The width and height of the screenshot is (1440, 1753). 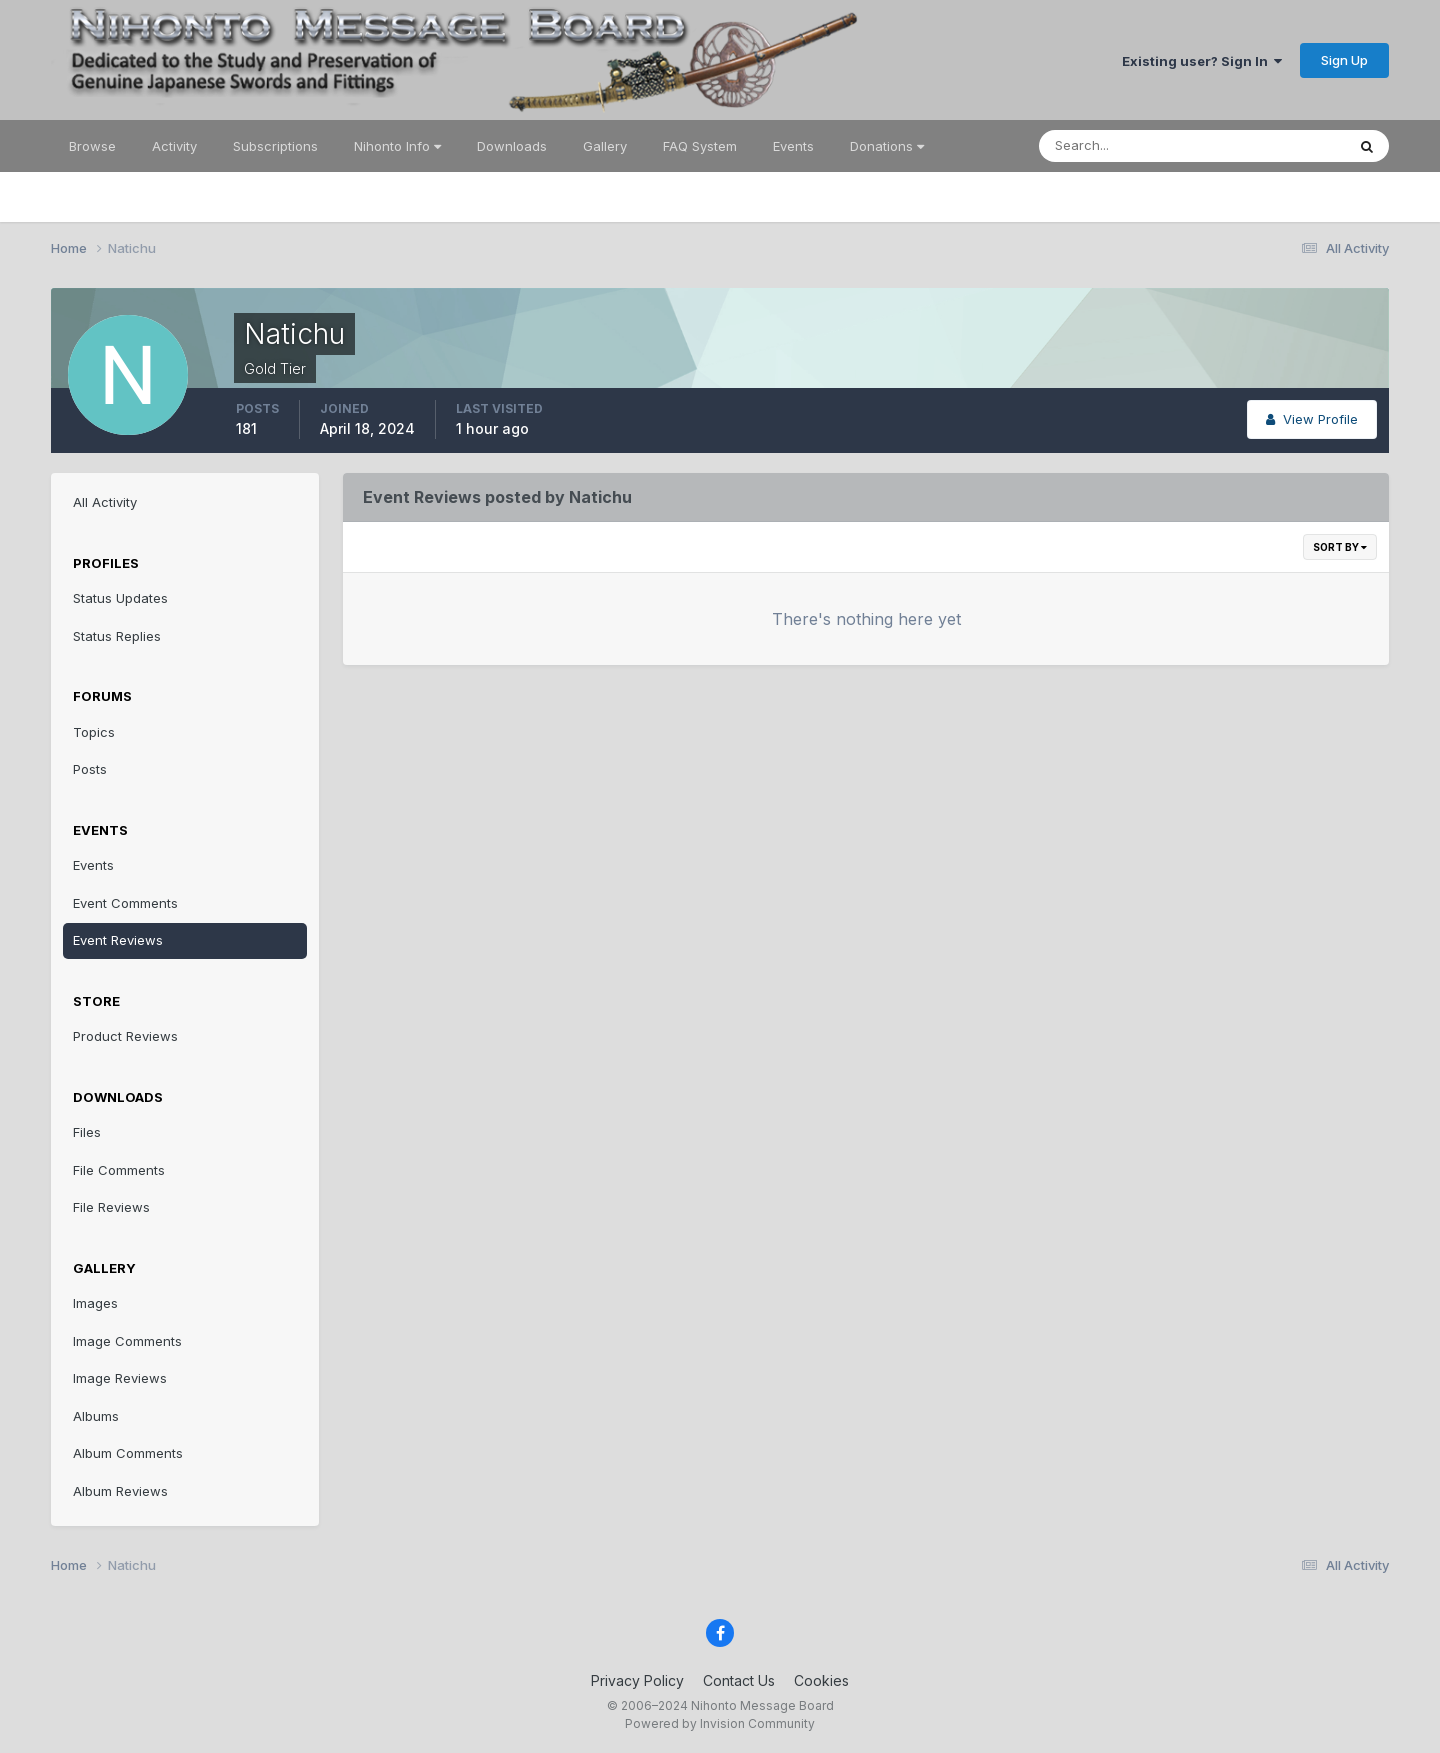 What do you see at coordinates (117, 636) in the screenshot?
I see `Status Replies` at bounding box center [117, 636].